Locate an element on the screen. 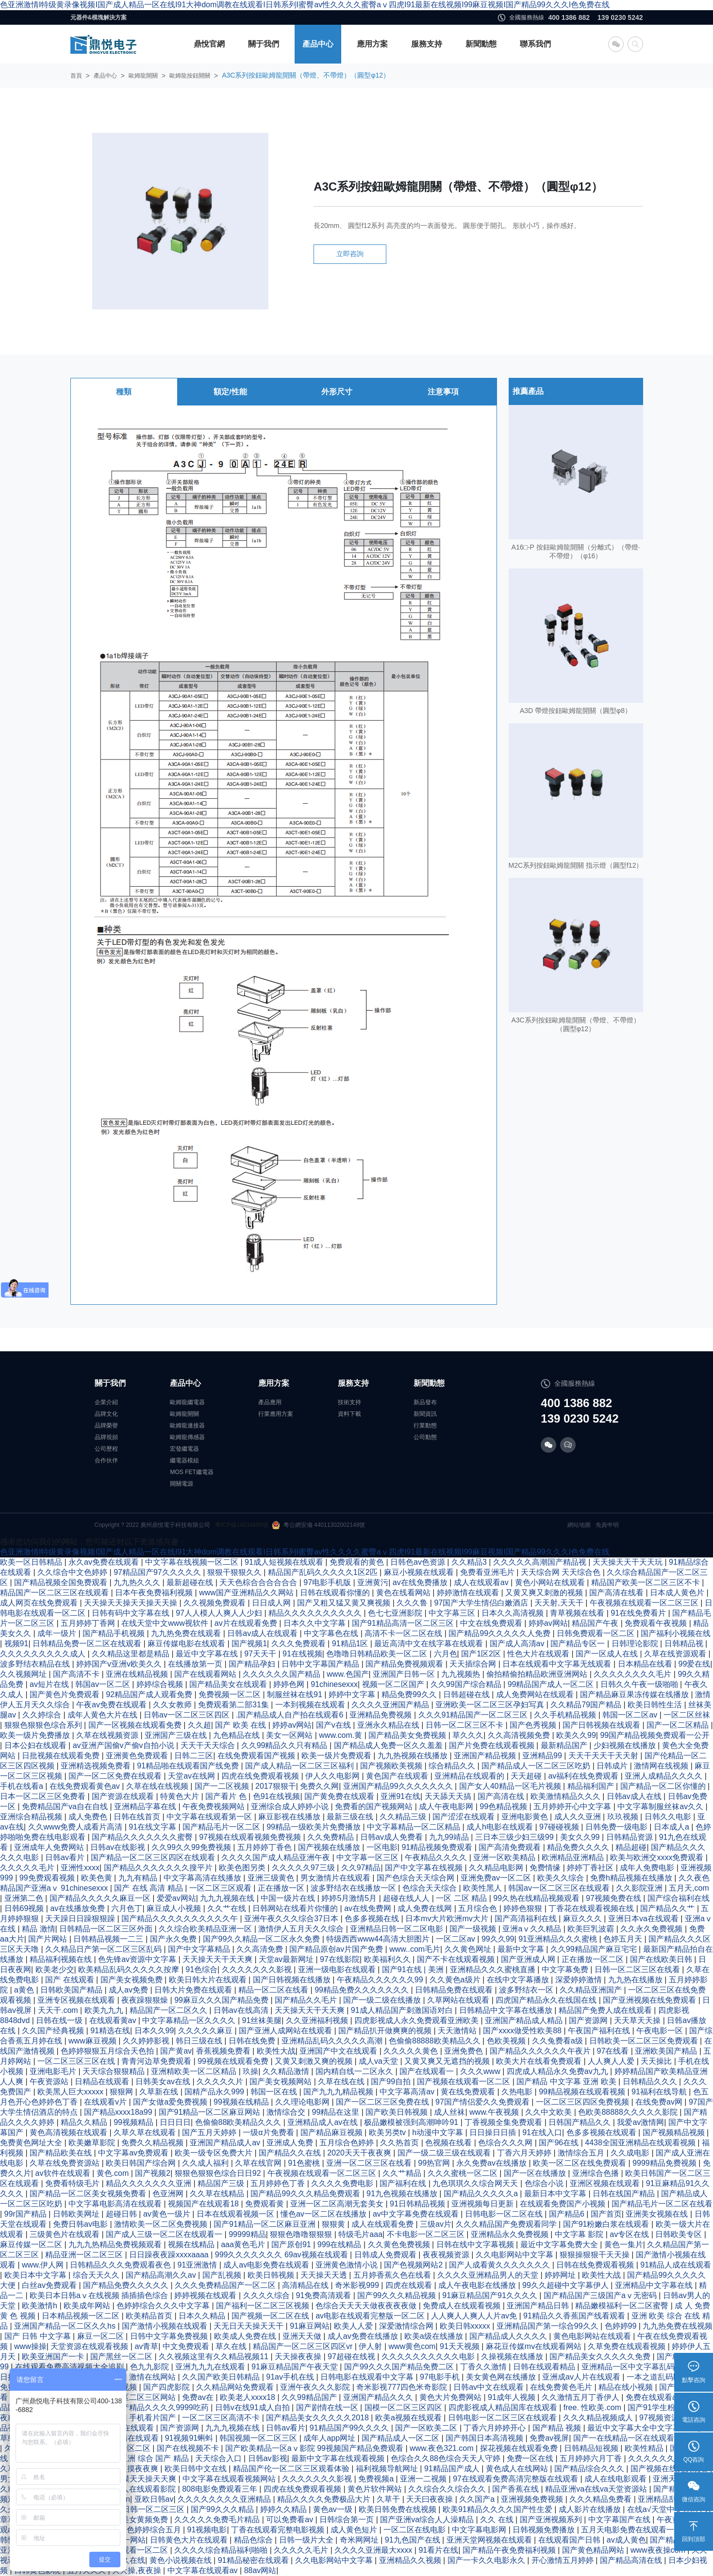  午夜资源站 is located at coordinates (50, 2081).